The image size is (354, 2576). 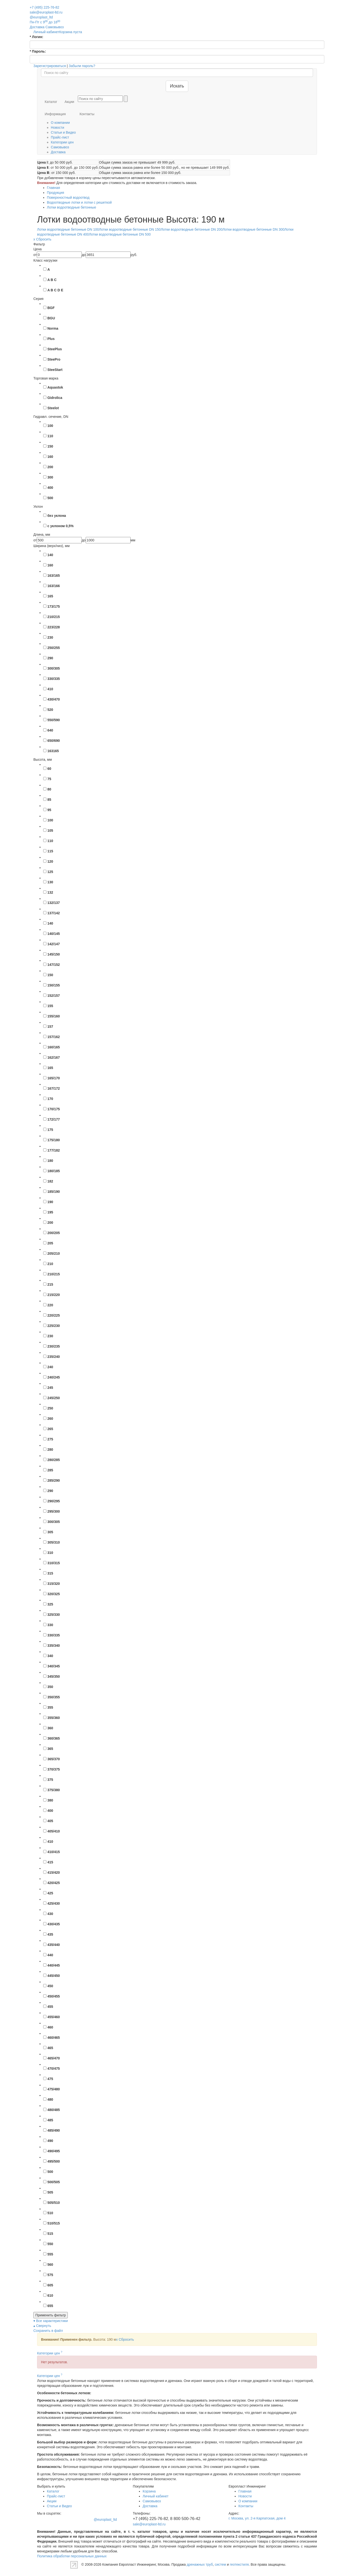 I want to click on 120, so click(x=50, y=861).